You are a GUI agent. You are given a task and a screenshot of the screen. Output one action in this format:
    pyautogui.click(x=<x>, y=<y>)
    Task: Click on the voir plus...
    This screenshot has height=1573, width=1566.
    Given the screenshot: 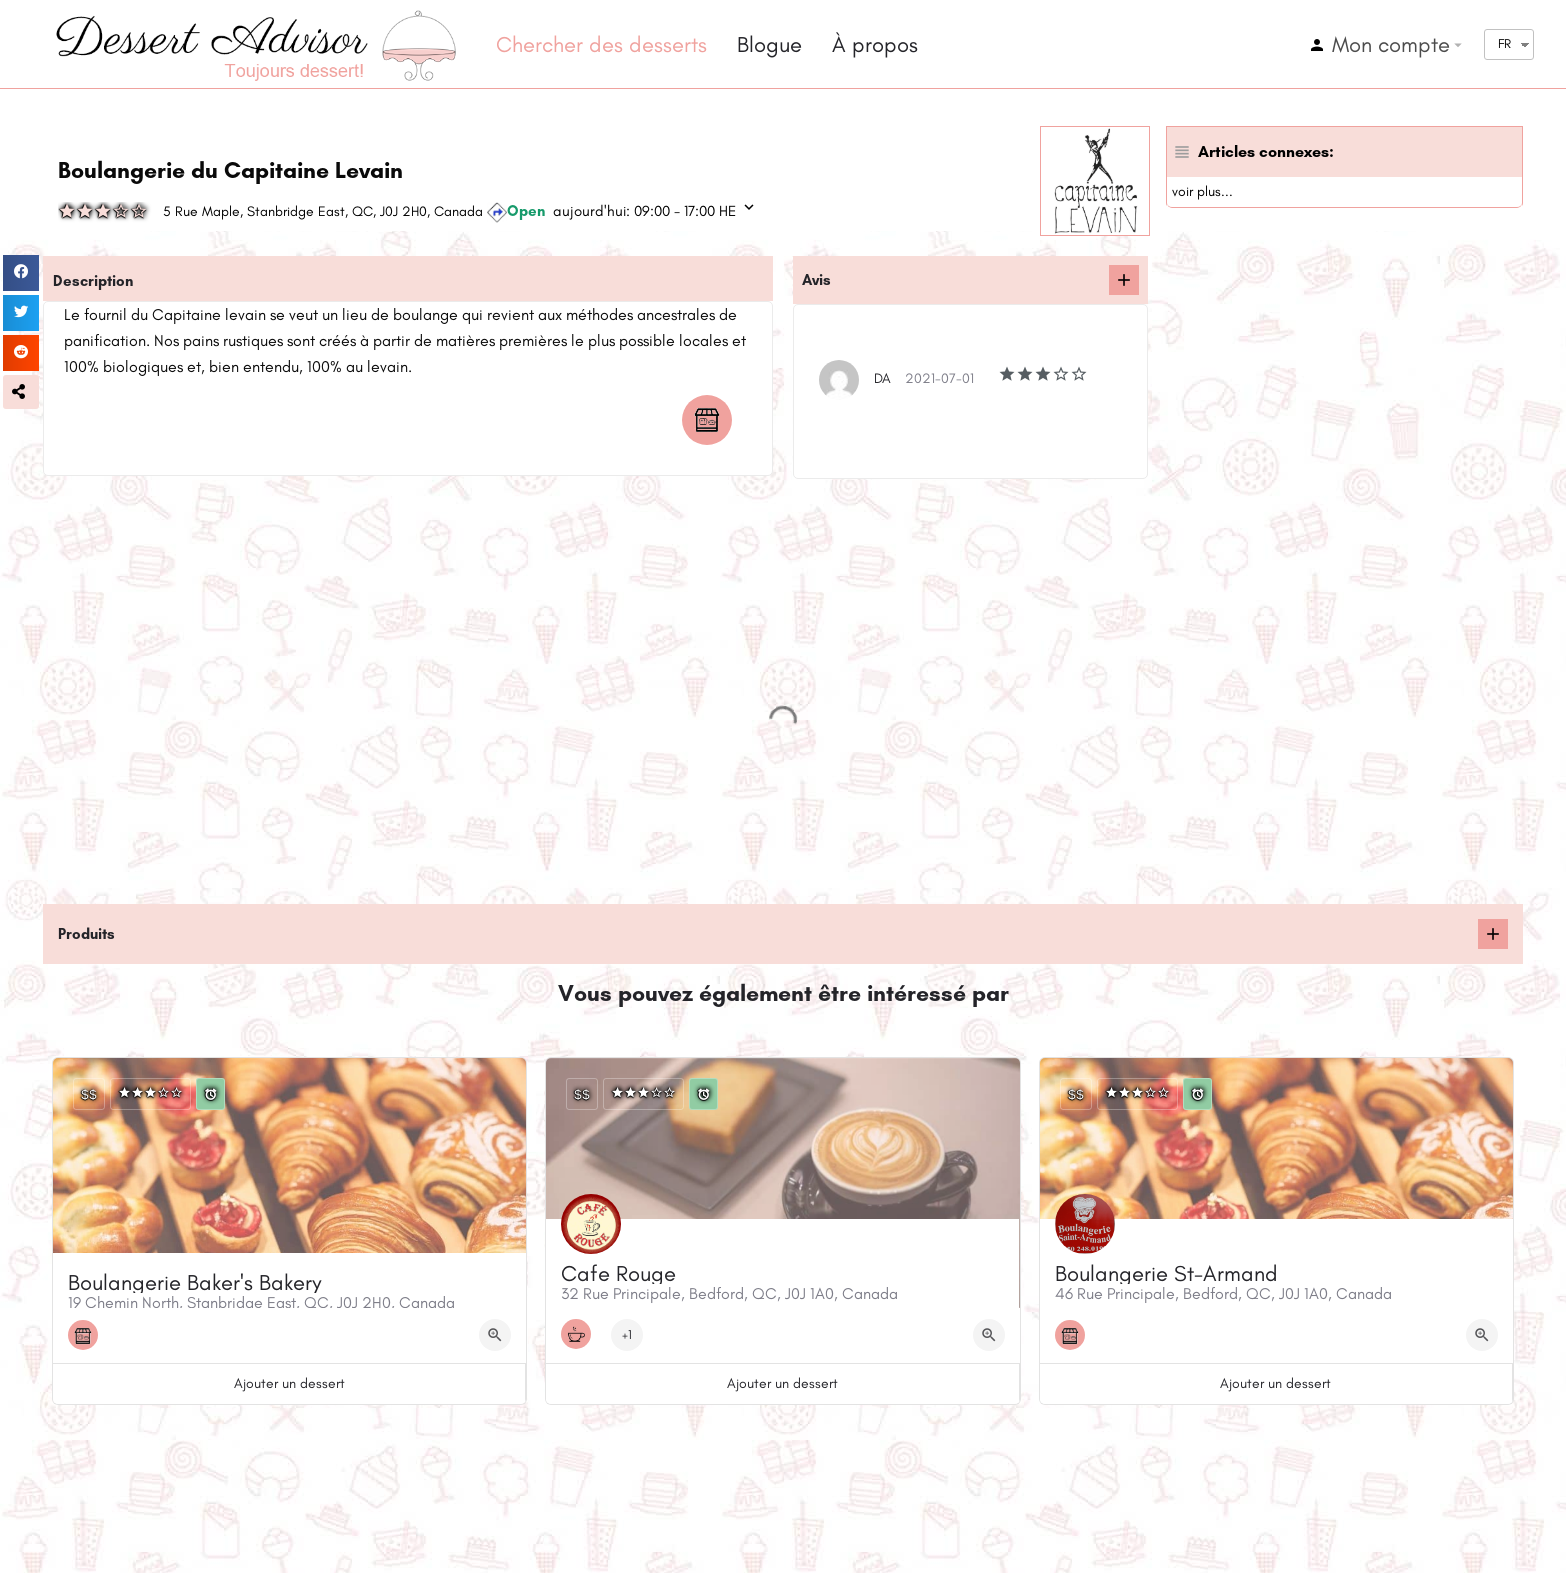 What is the action you would take?
    pyautogui.click(x=1202, y=191)
    